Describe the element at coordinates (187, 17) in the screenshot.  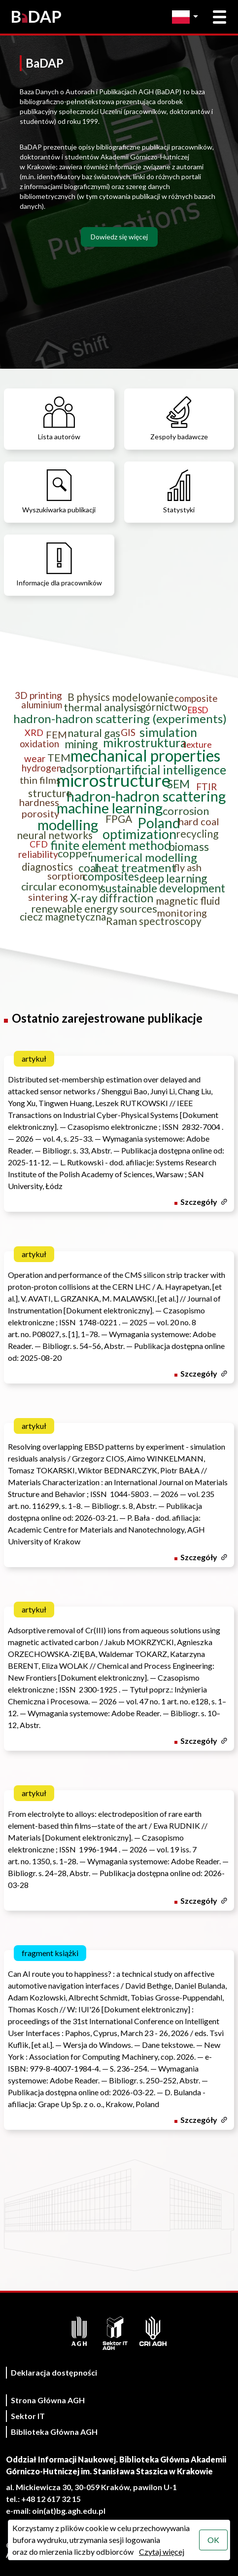
I see `[Zmień język]` at that location.